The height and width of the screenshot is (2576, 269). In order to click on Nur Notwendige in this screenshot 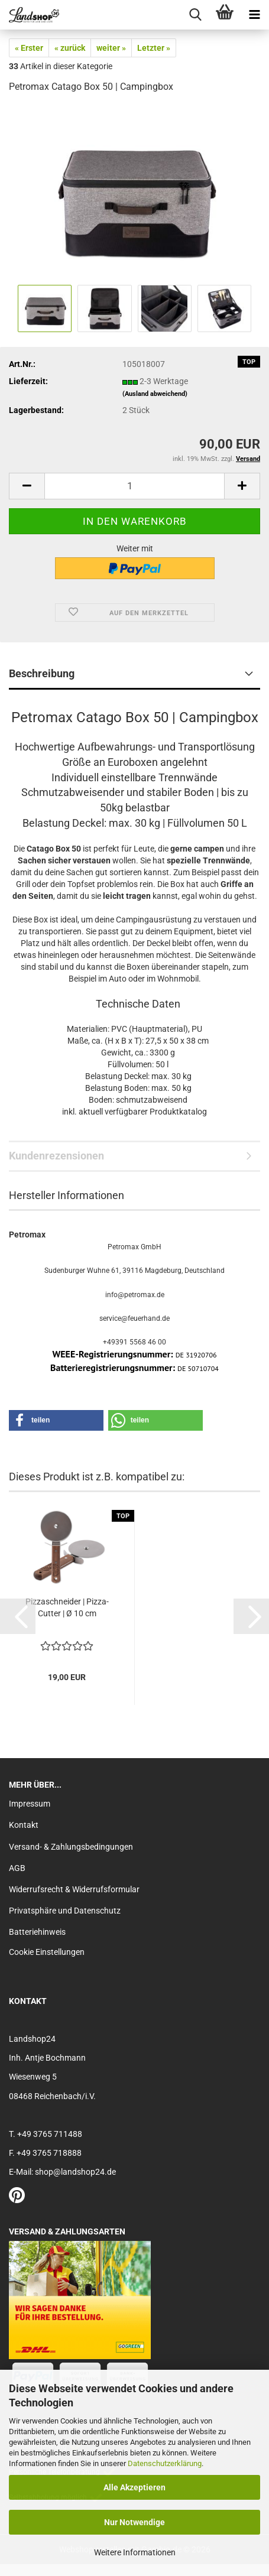, I will do `click(134, 2522)`.